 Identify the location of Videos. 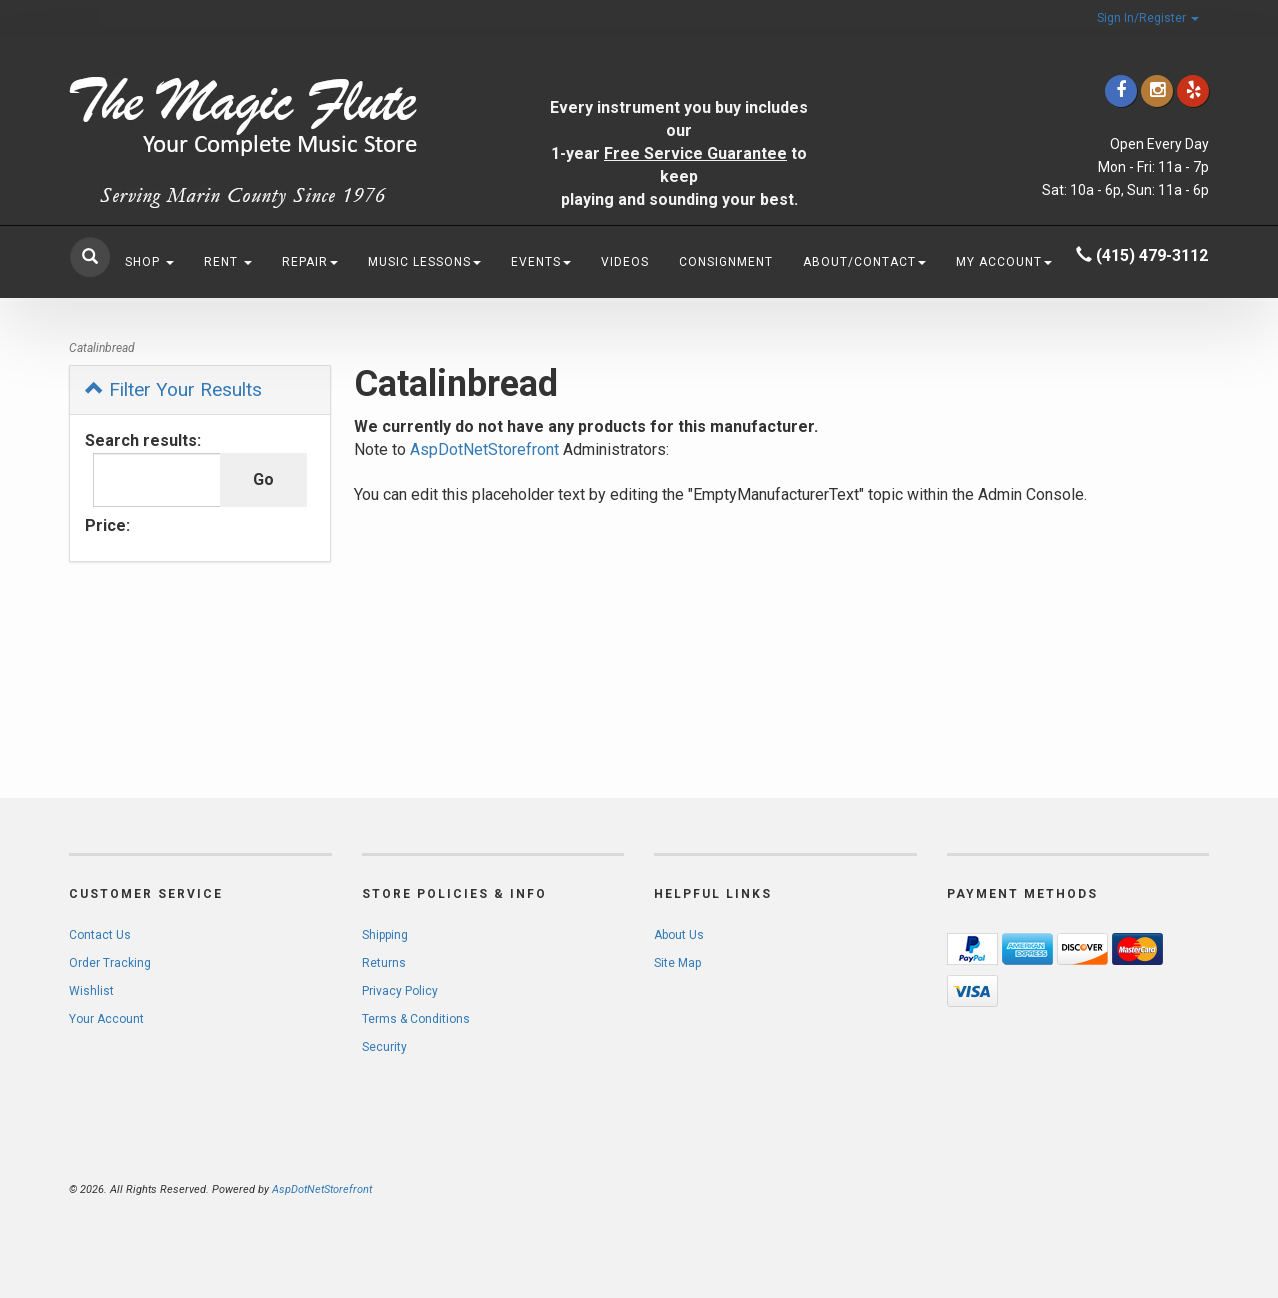
(625, 262).